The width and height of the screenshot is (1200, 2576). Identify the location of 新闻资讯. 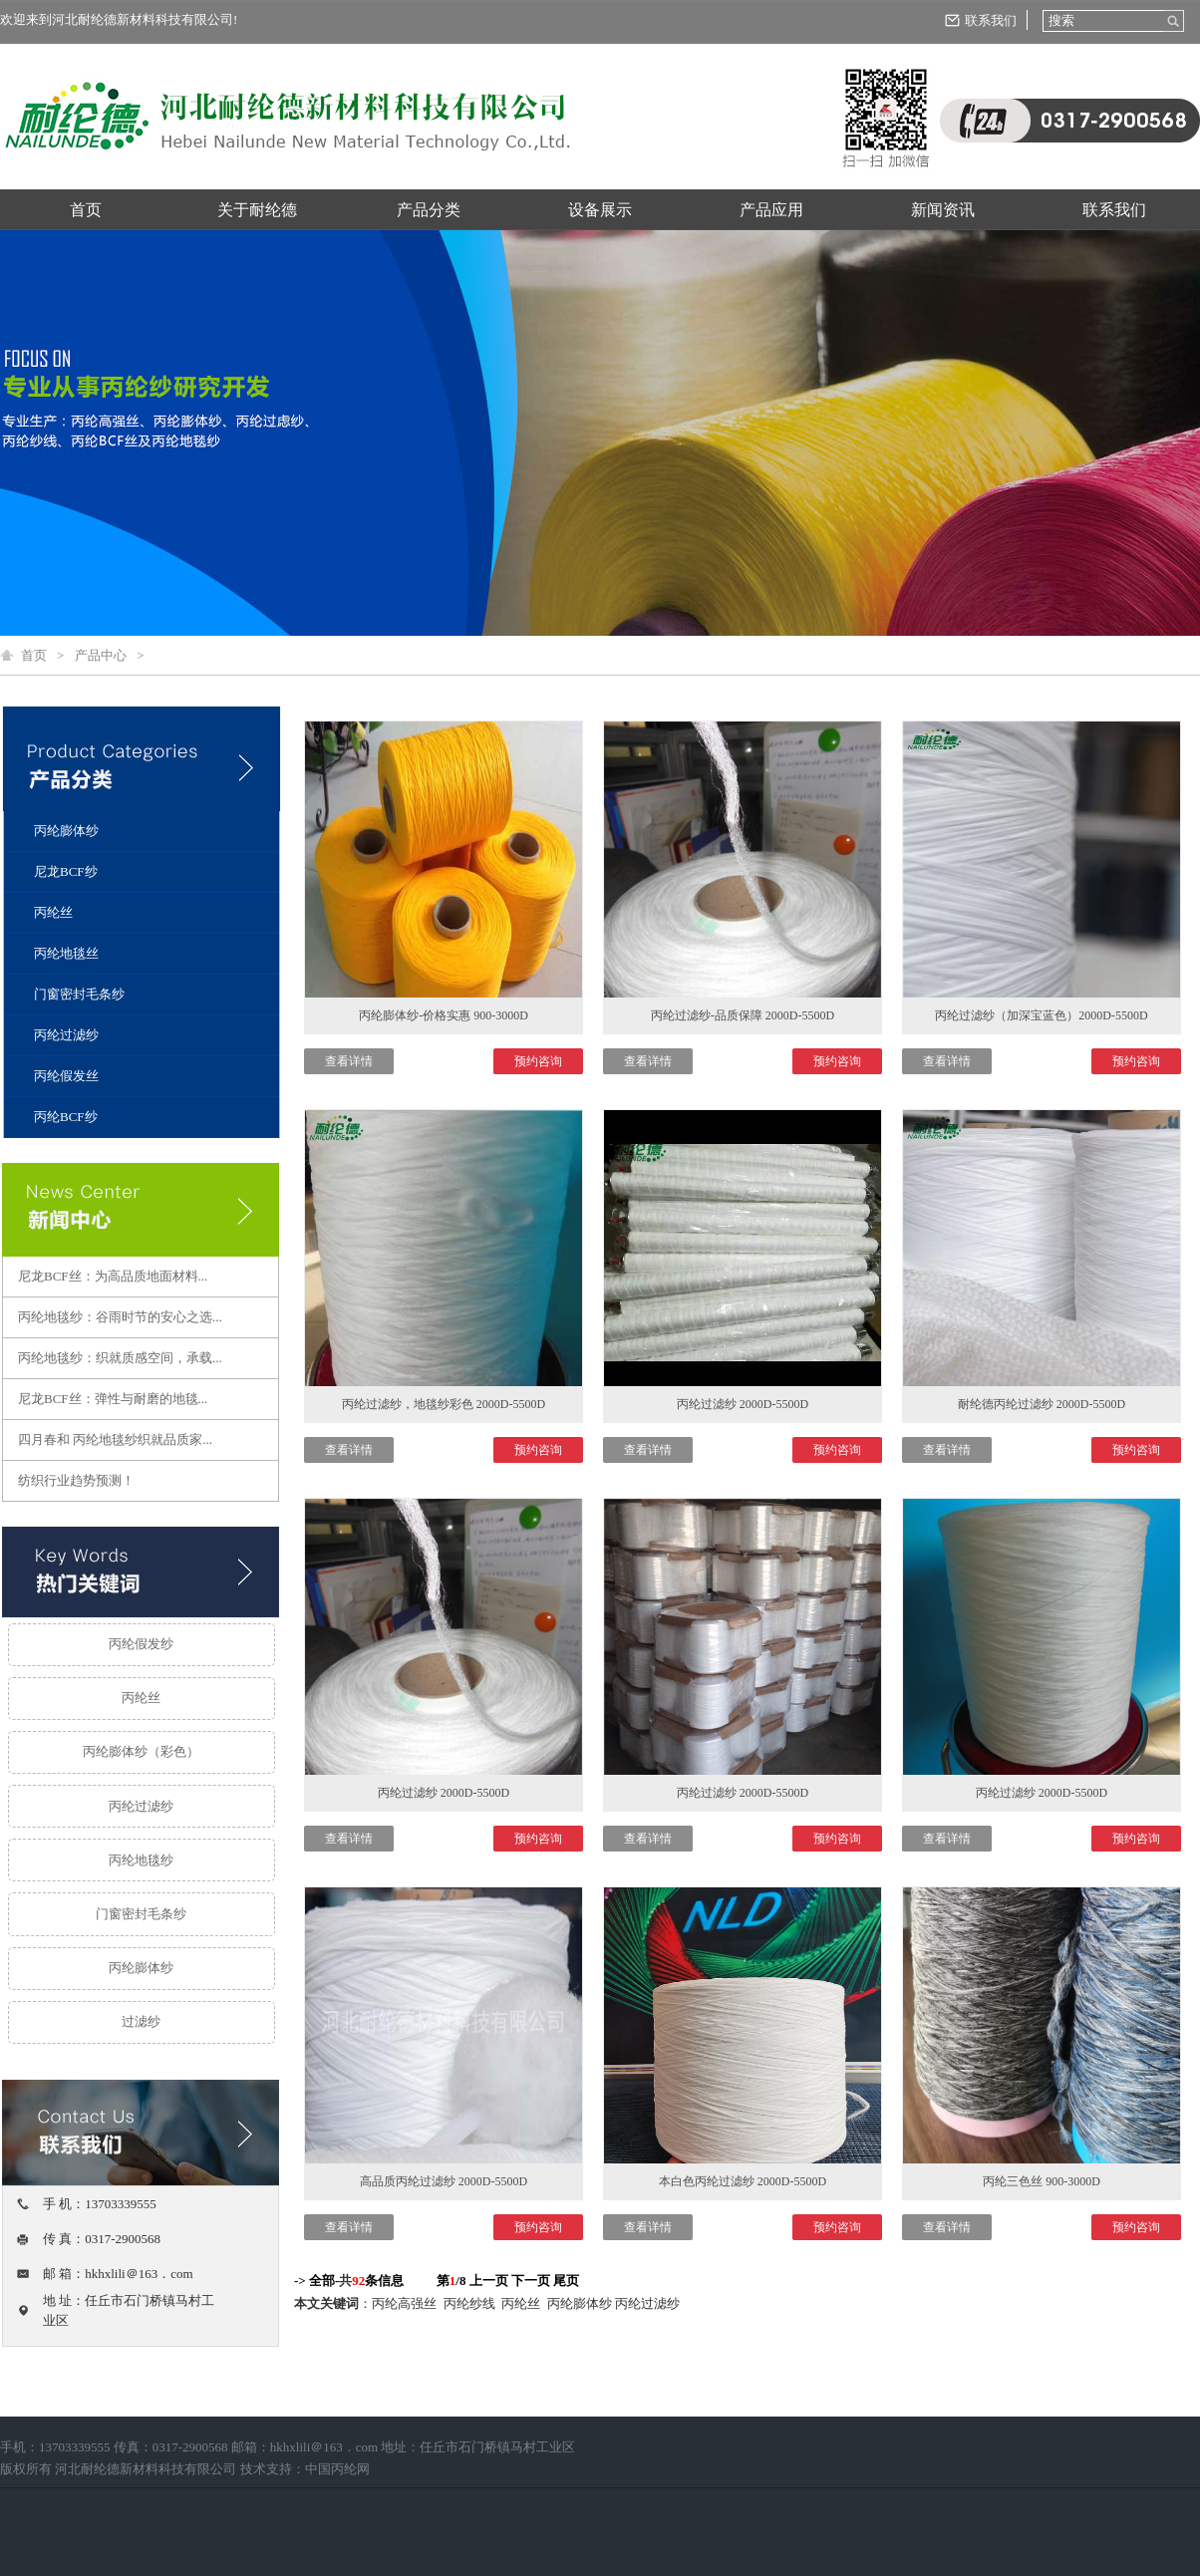
(943, 209).